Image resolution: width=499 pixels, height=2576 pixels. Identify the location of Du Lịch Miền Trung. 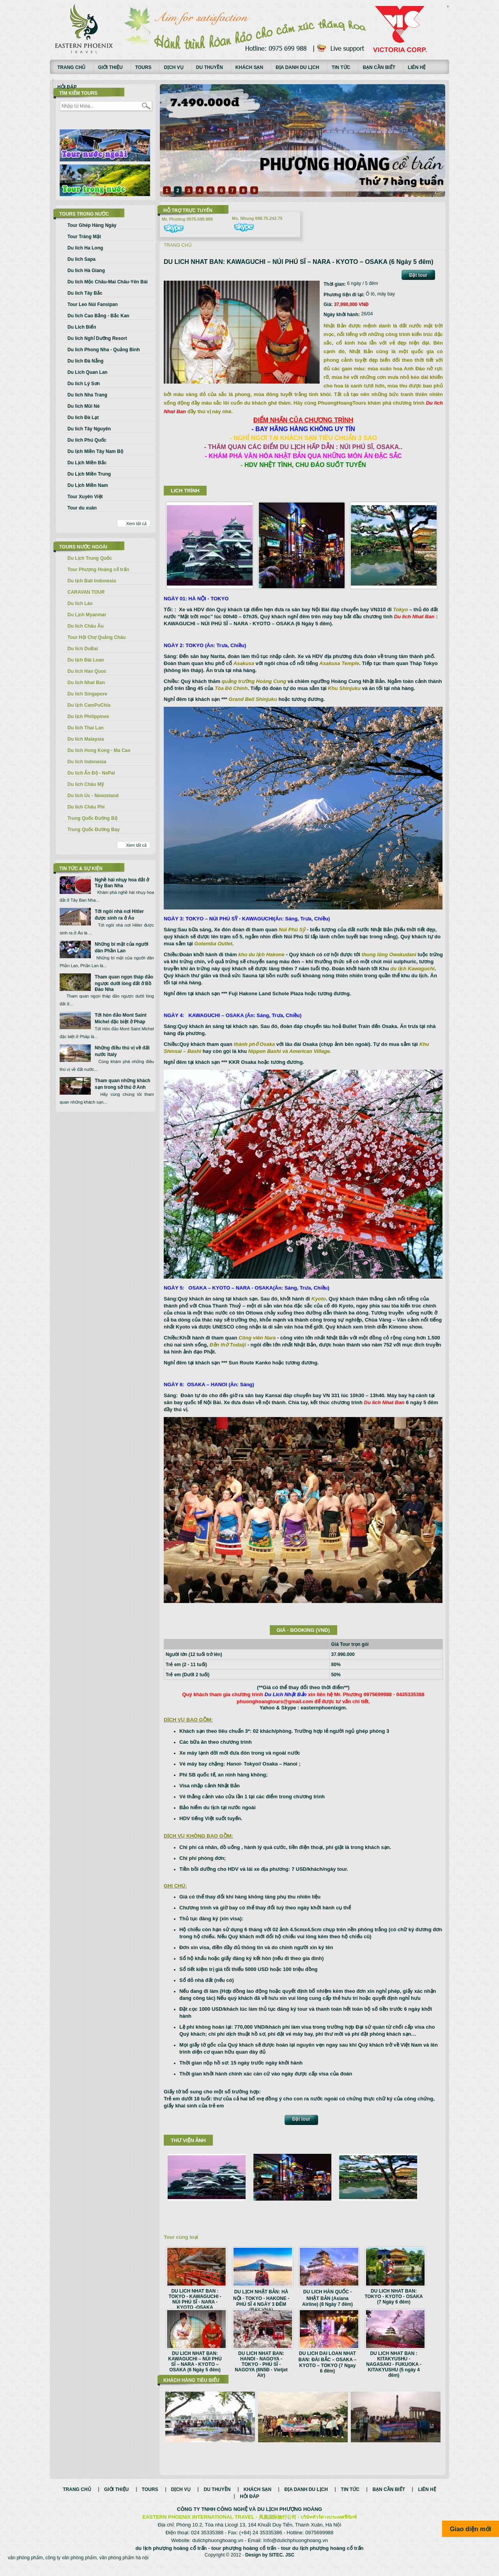
(89, 474).